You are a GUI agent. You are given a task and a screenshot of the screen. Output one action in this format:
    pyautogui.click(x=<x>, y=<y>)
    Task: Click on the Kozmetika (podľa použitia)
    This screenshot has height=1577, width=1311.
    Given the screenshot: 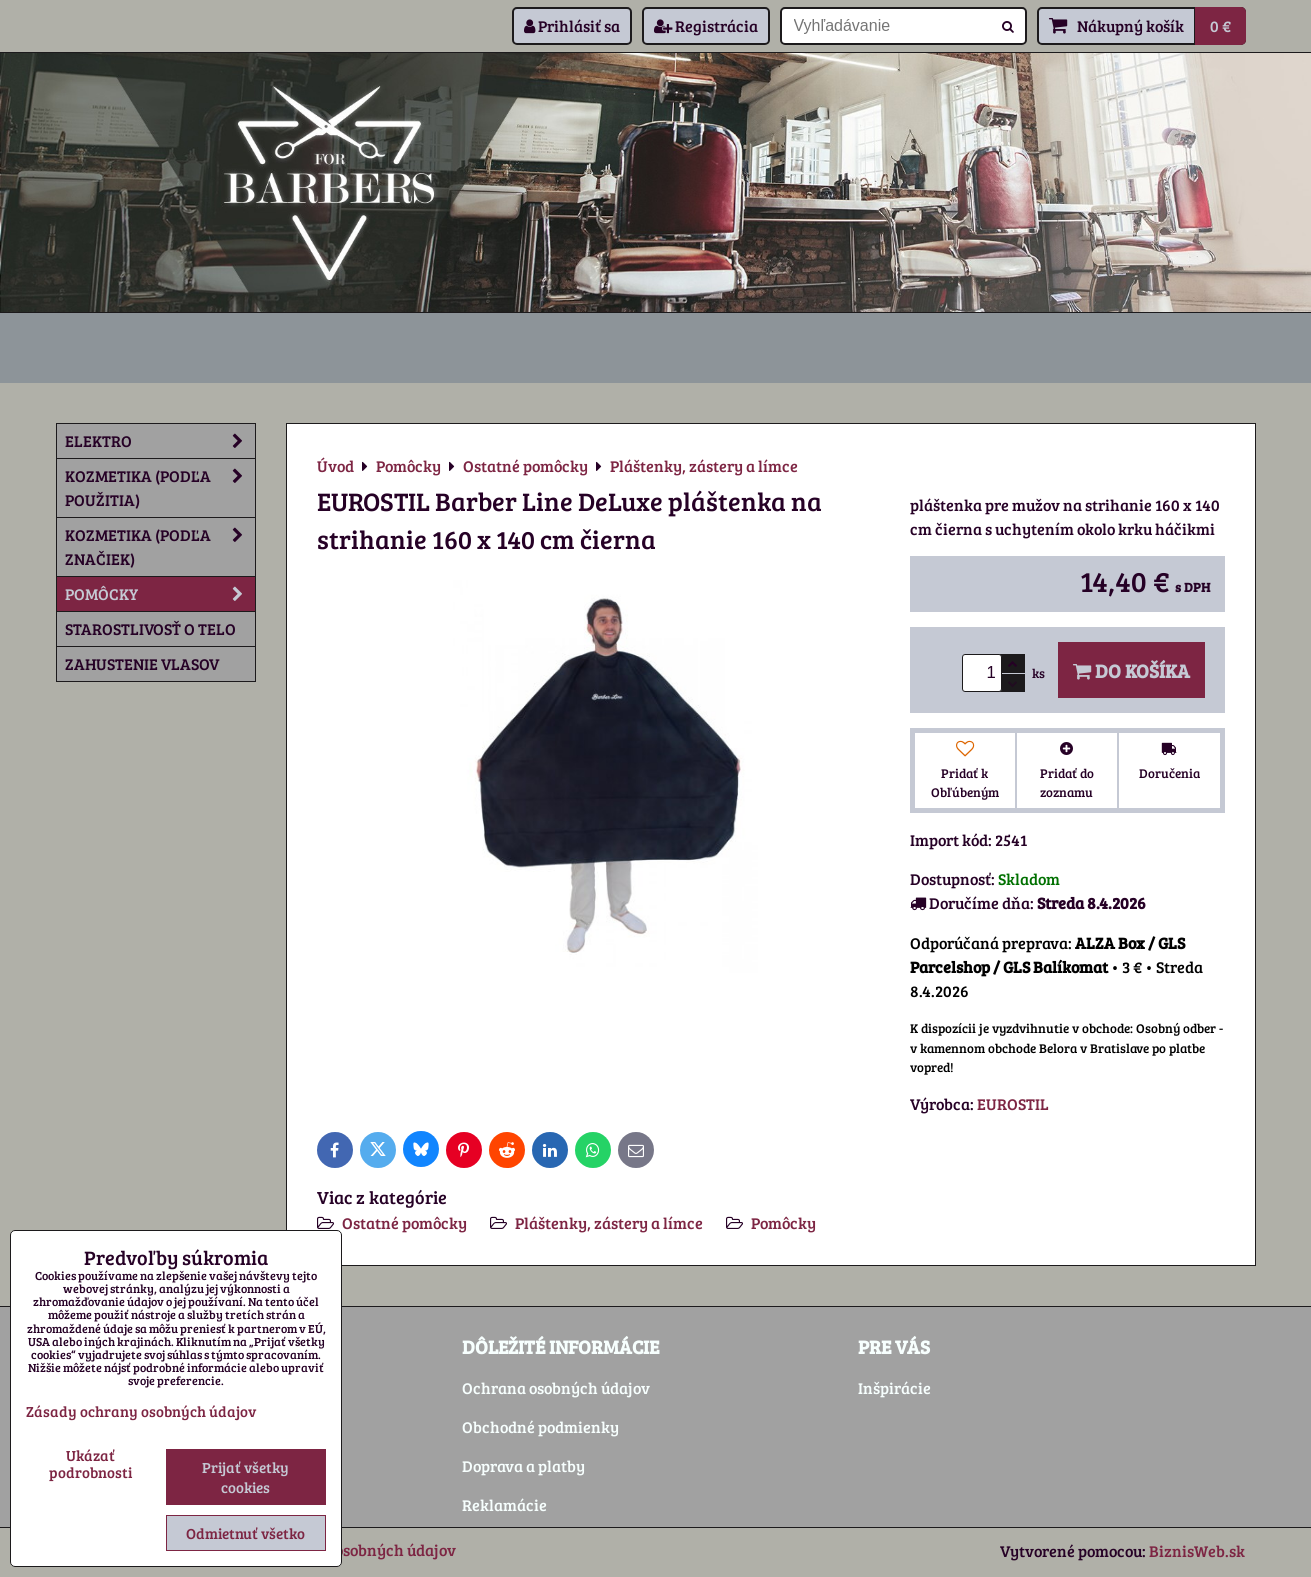 What is the action you would take?
    pyautogui.click(x=160, y=488)
    